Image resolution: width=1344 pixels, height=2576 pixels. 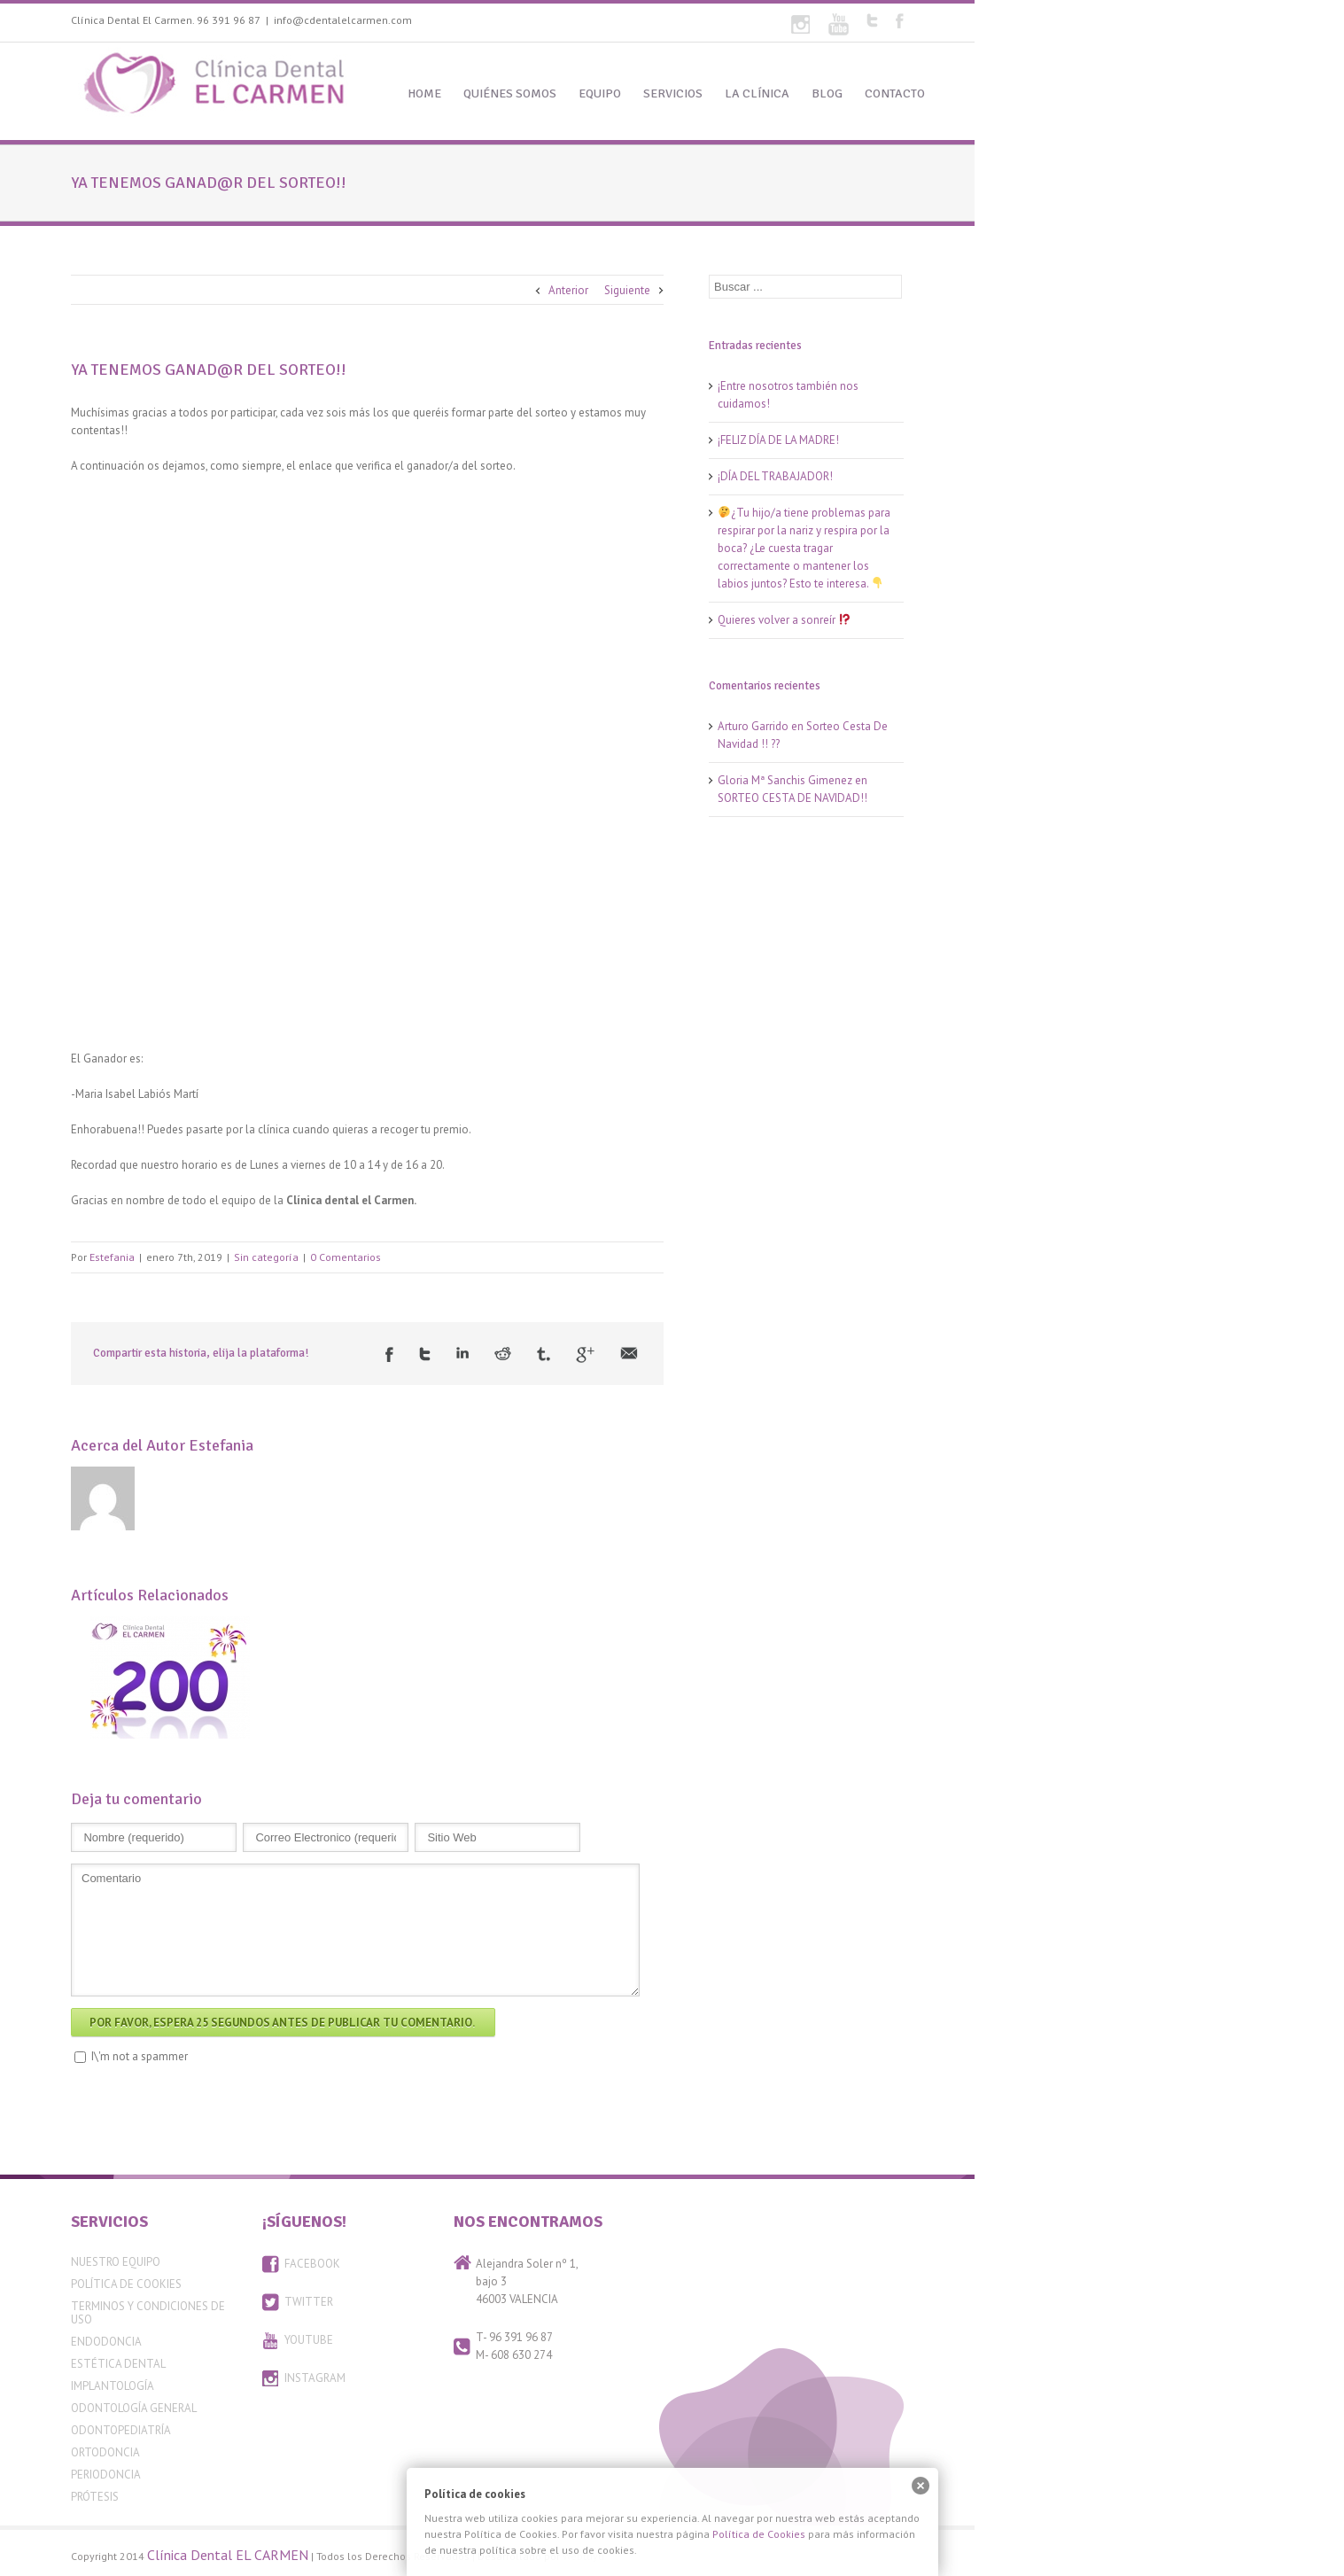 What do you see at coordinates (585, 1355) in the screenshot?
I see `Google +1` at bounding box center [585, 1355].